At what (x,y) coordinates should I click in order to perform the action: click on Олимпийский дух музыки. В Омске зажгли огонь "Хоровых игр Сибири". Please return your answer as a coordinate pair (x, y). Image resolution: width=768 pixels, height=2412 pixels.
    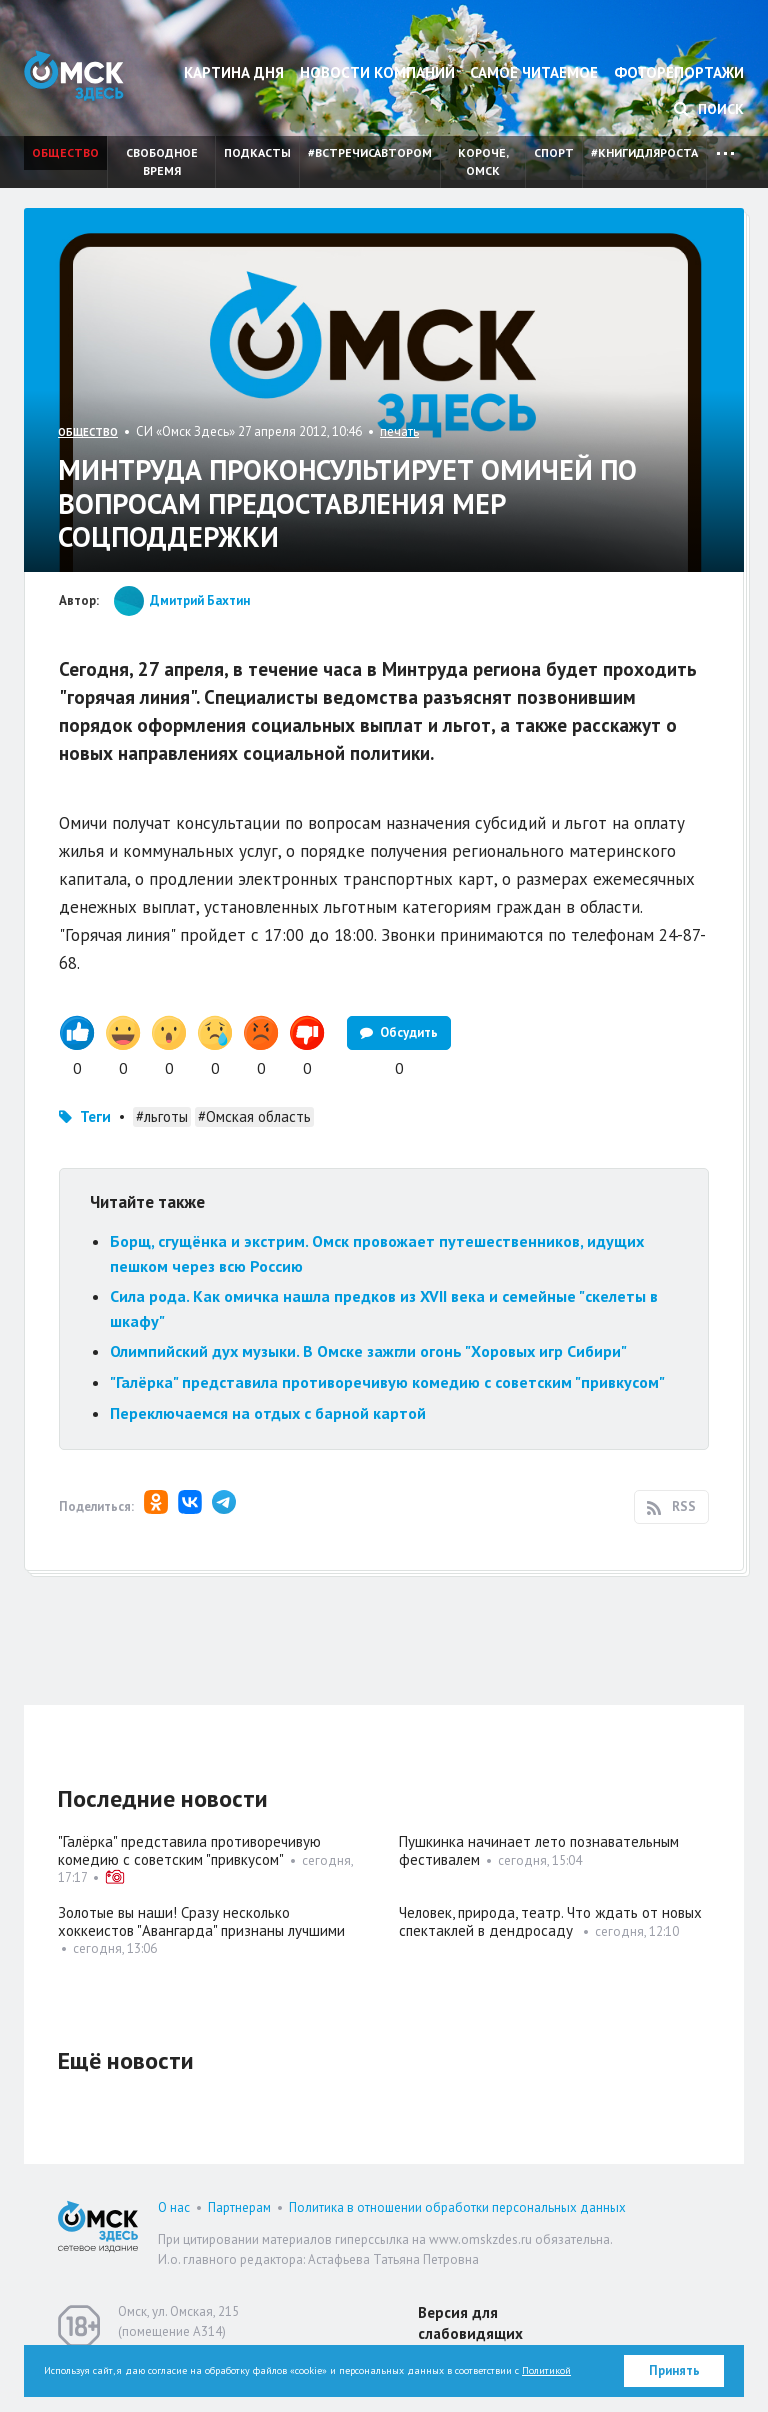
    Looking at the image, I should click on (368, 1351).